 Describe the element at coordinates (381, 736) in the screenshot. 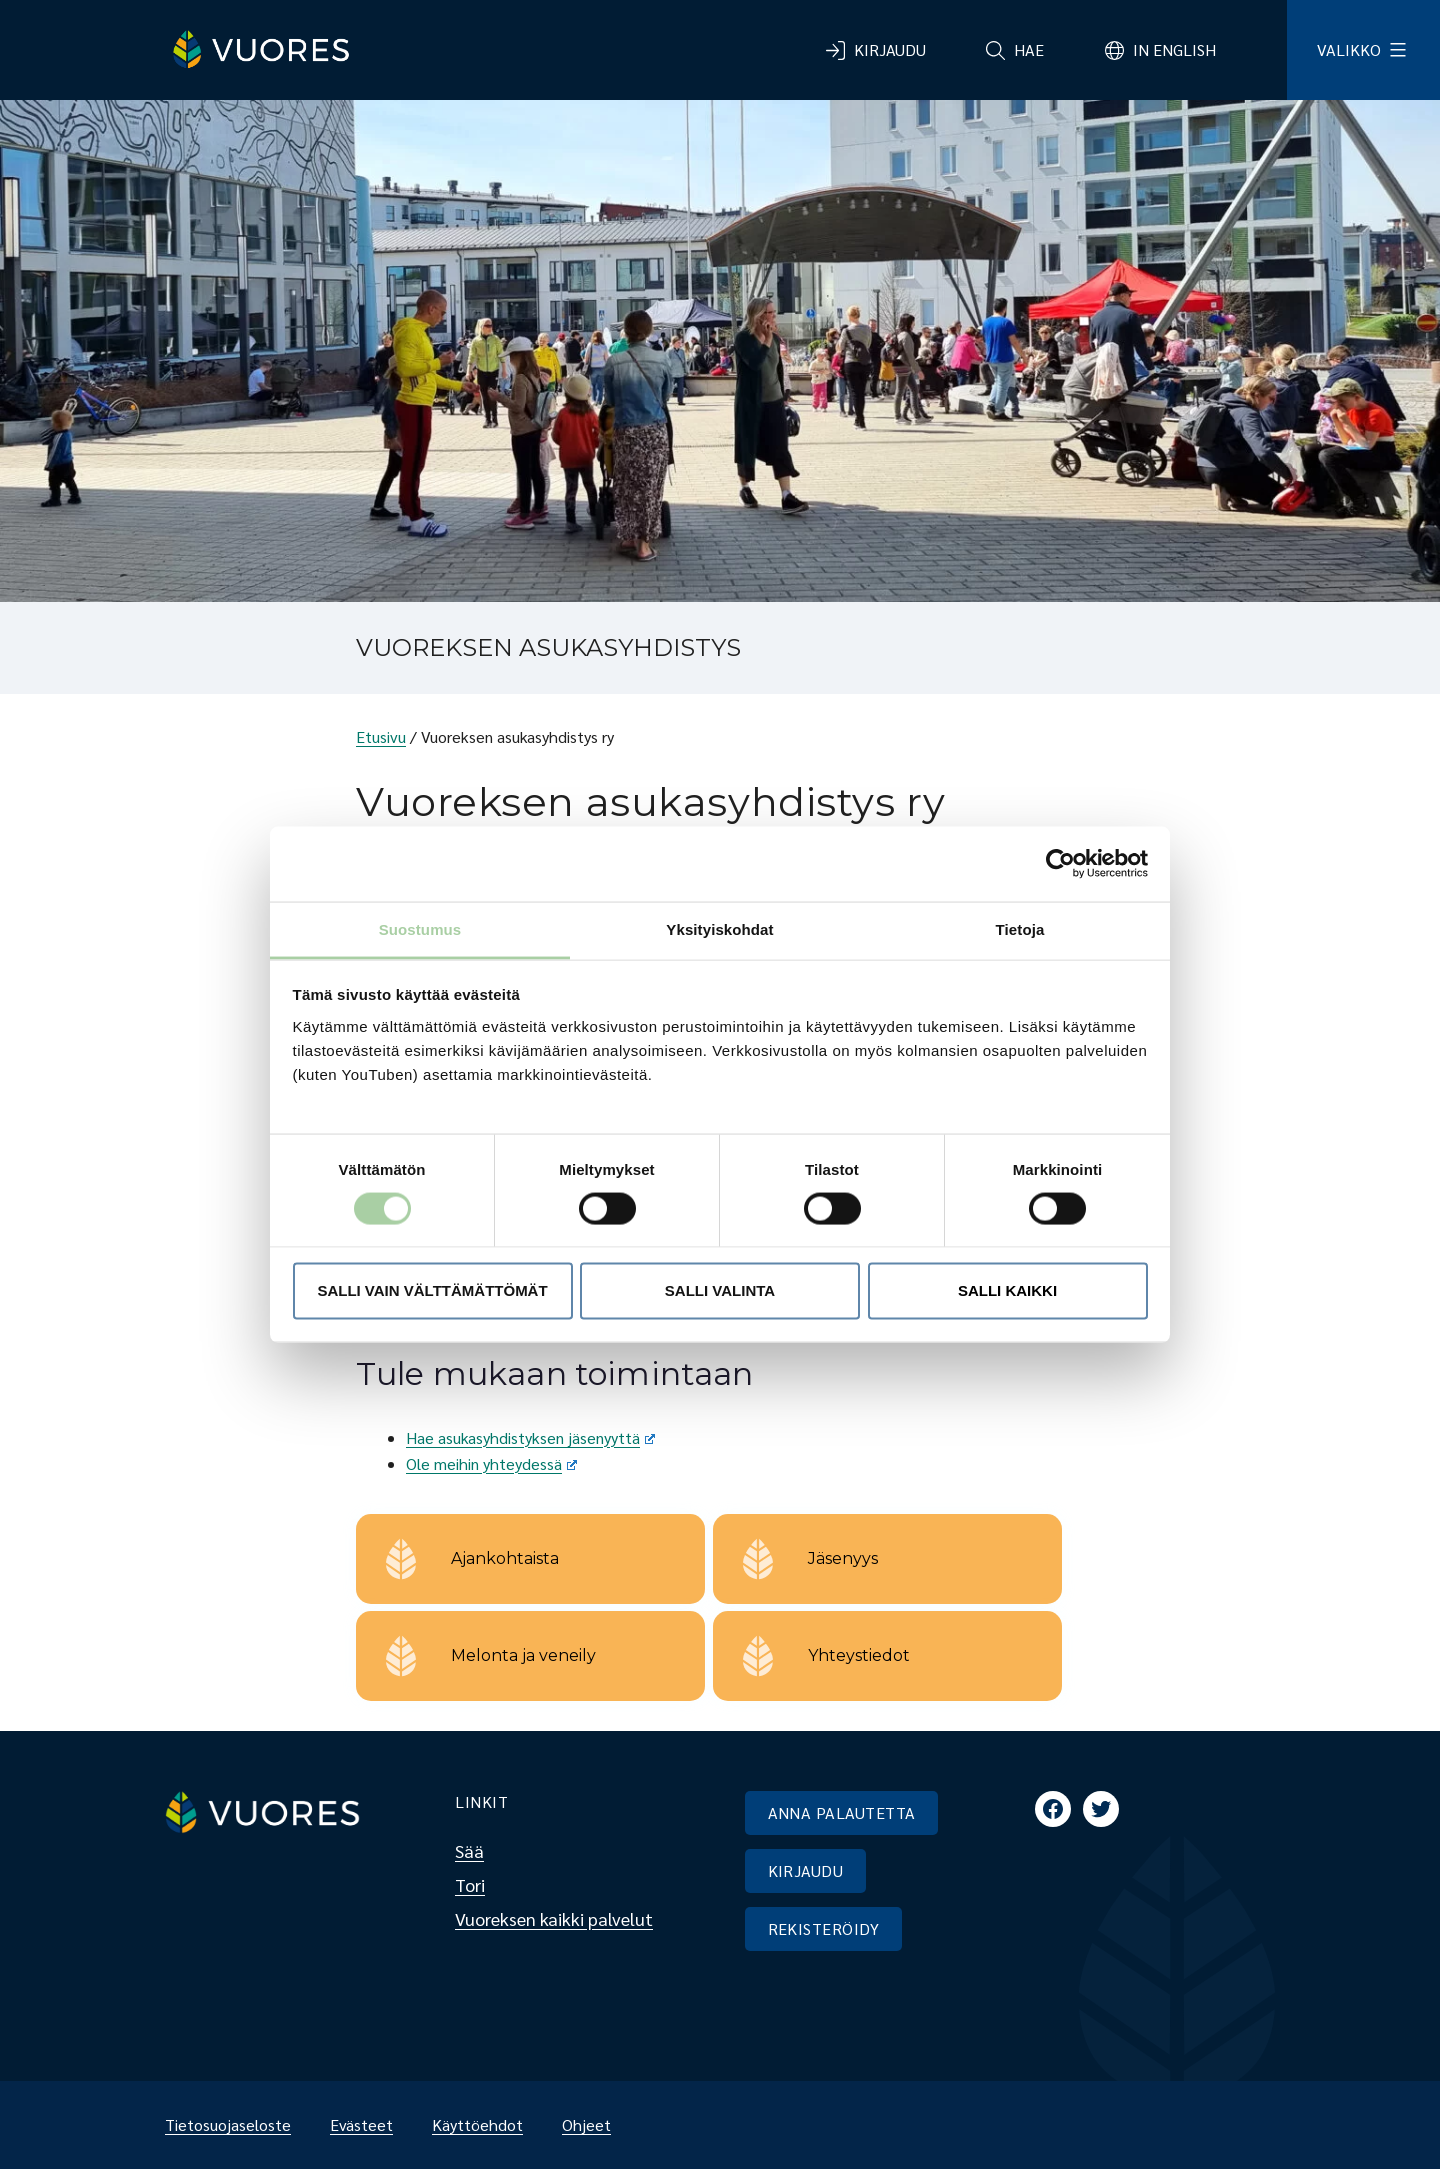

I see `Etusivu` at that location.